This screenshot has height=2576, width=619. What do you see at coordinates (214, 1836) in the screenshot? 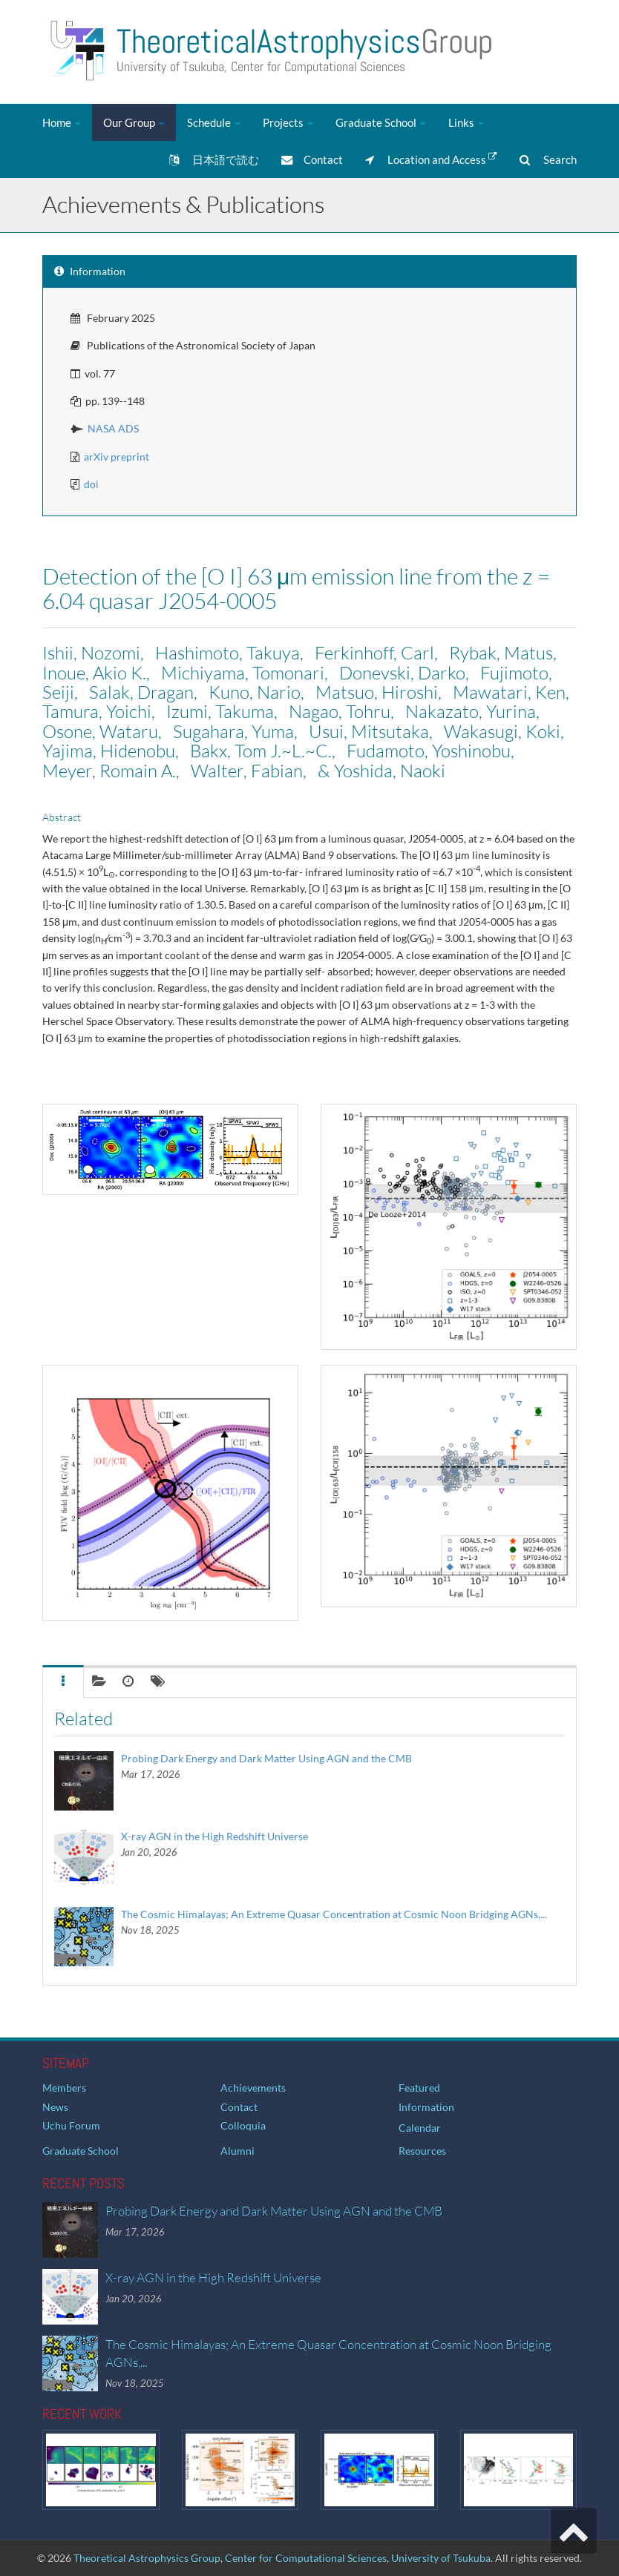
I see `X-ray AGN in the High Redshift Universe` at bounding box center [214, 1836].